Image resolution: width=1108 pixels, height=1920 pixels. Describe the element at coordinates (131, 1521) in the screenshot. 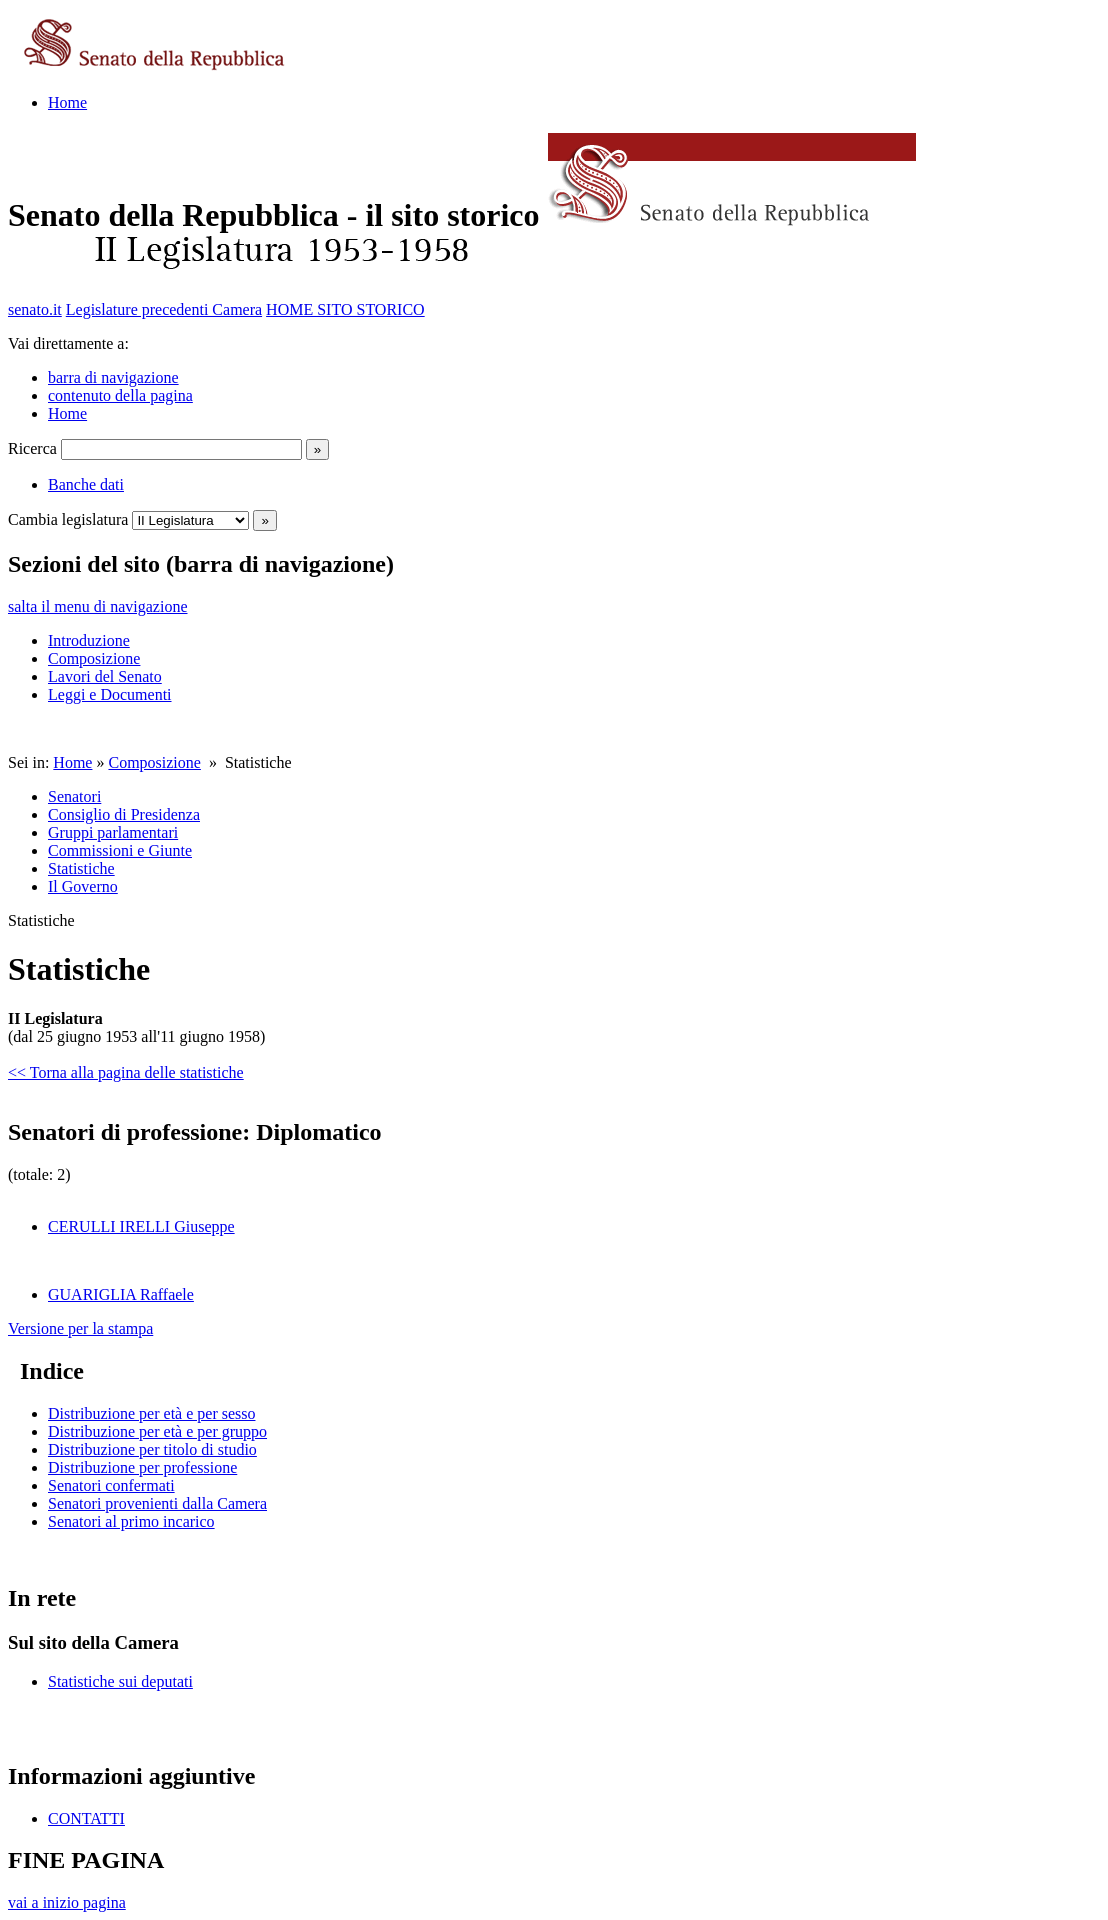

I see `Senatori al primo incarico` at that location.